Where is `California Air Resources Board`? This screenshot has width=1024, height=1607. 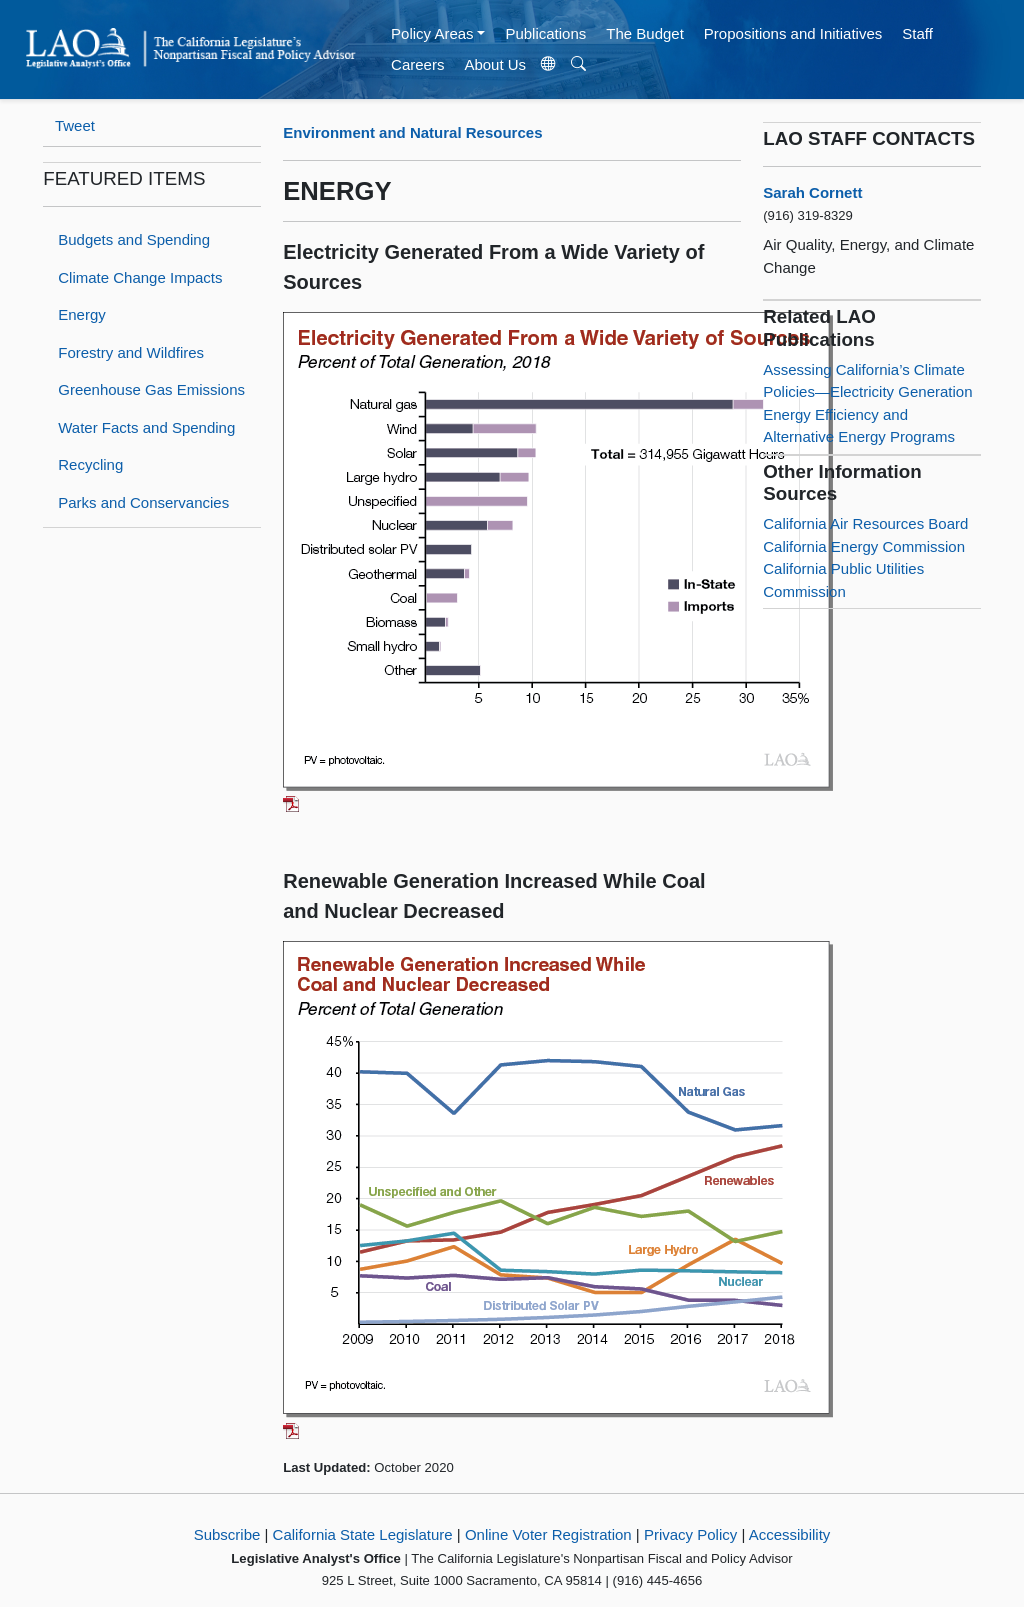
California Air Resources Board is located at coordinates (865, 523).